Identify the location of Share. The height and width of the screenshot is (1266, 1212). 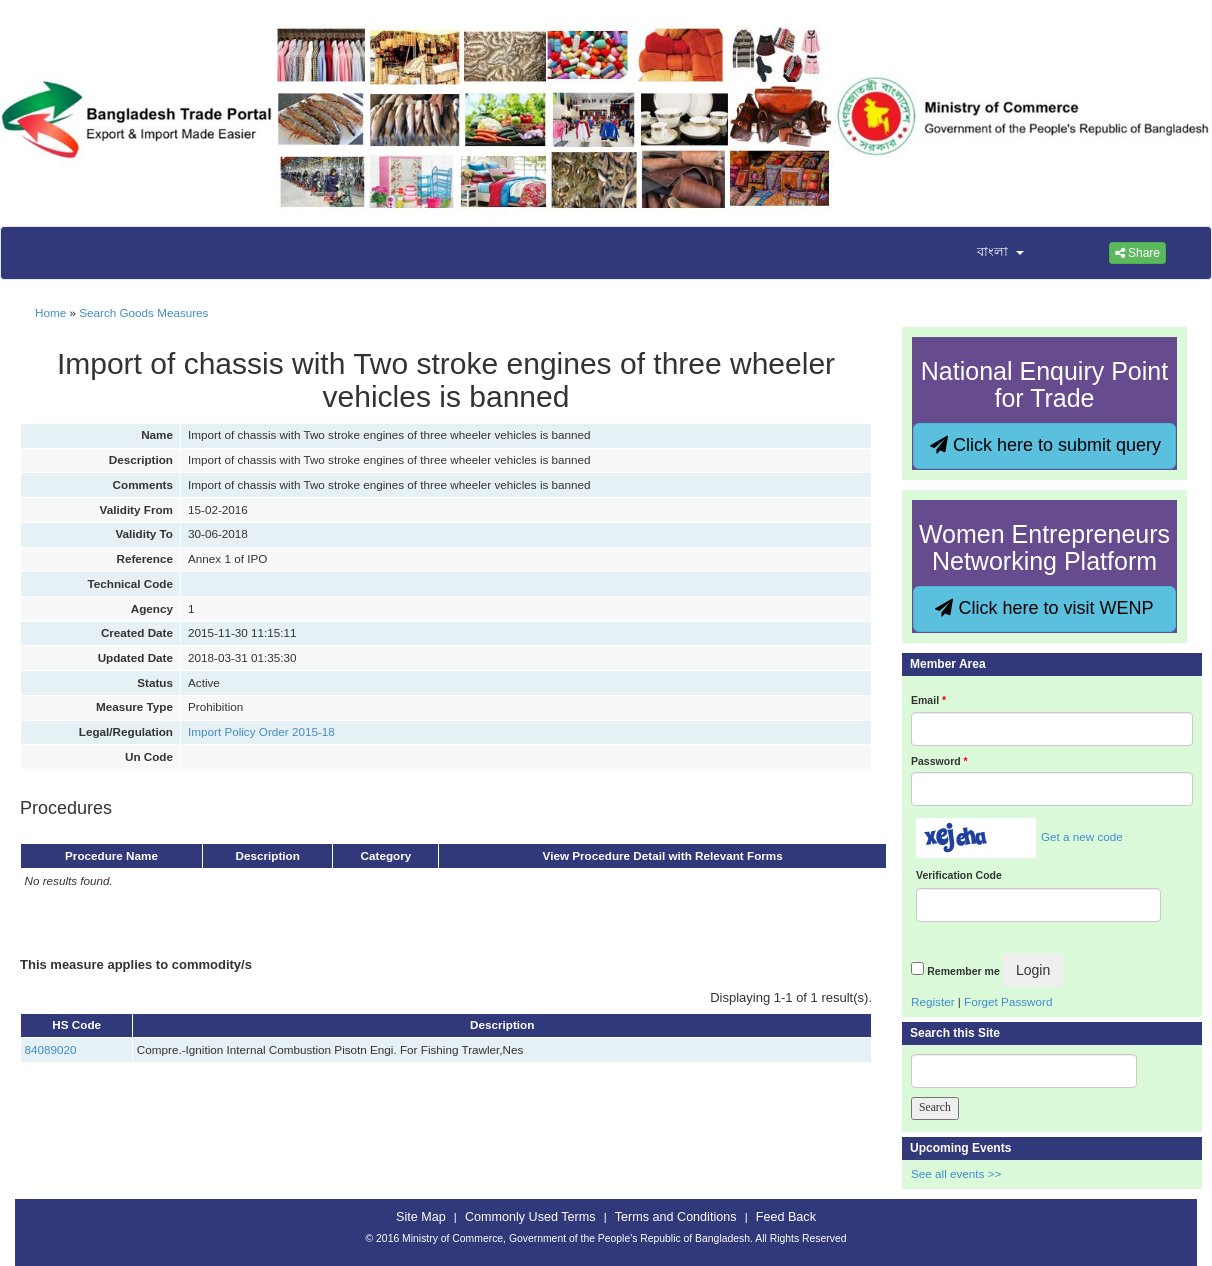
(1137, 253).